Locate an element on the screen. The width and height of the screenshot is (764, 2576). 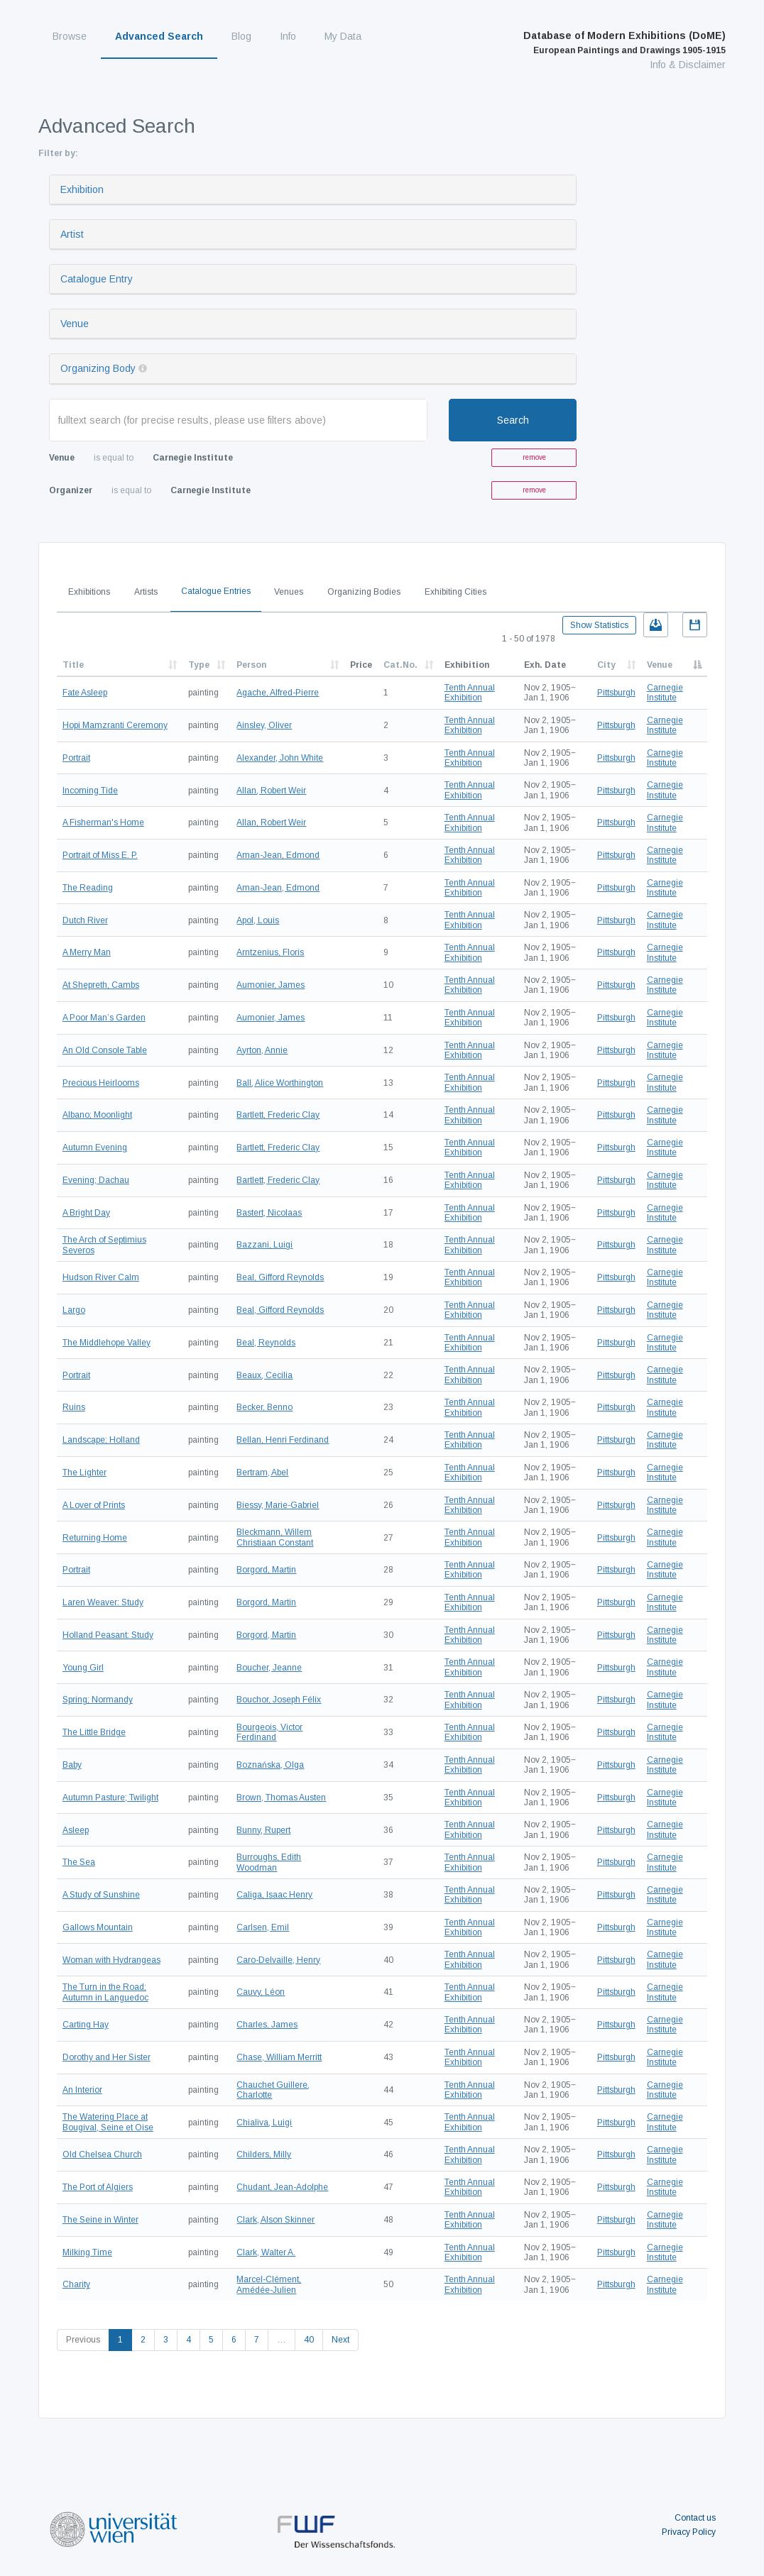
Milking Time is located at coordinates (87, 2252).